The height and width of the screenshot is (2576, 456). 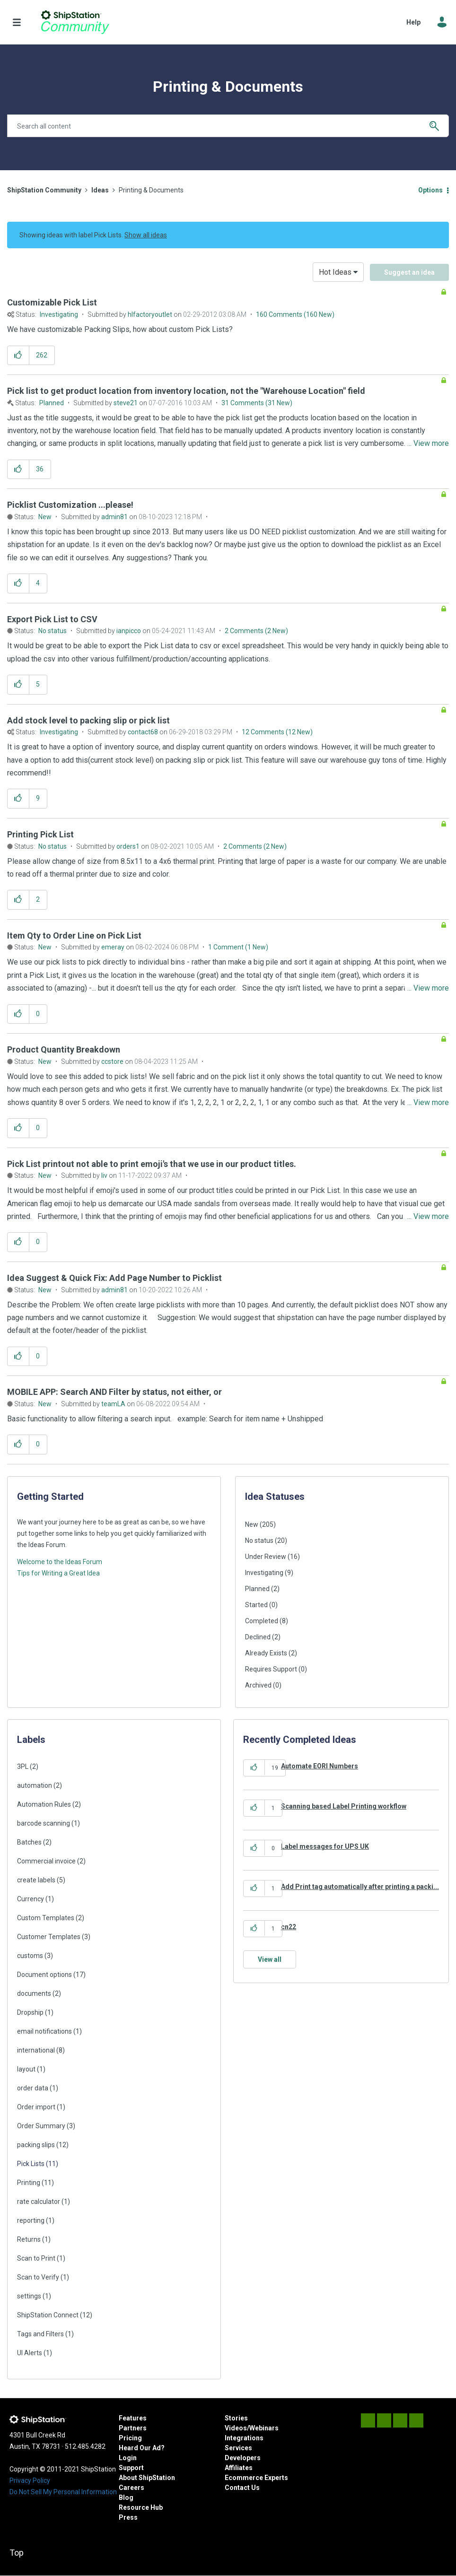 What do you see at coordinates (413, 22) in the screenshot?
I see `Help` at bounding box center [413, 22].